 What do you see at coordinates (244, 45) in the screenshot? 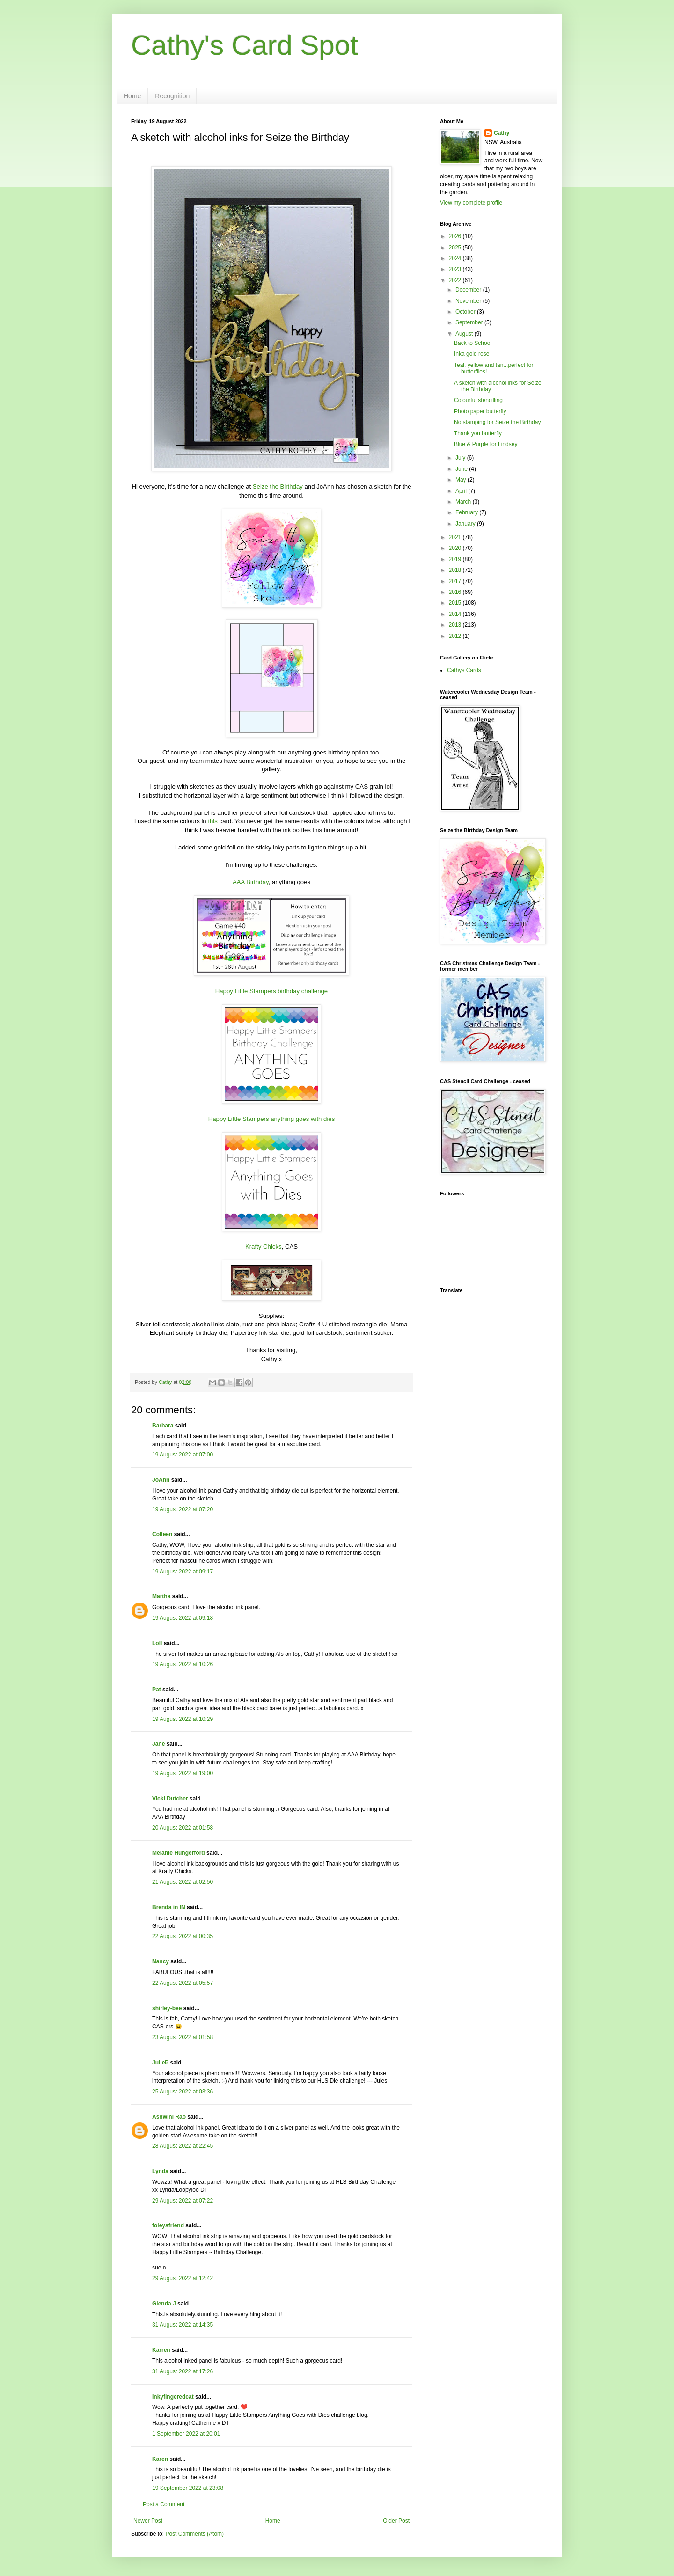
I see `Cathy's Card Spot` at bounding box center [244, 45].